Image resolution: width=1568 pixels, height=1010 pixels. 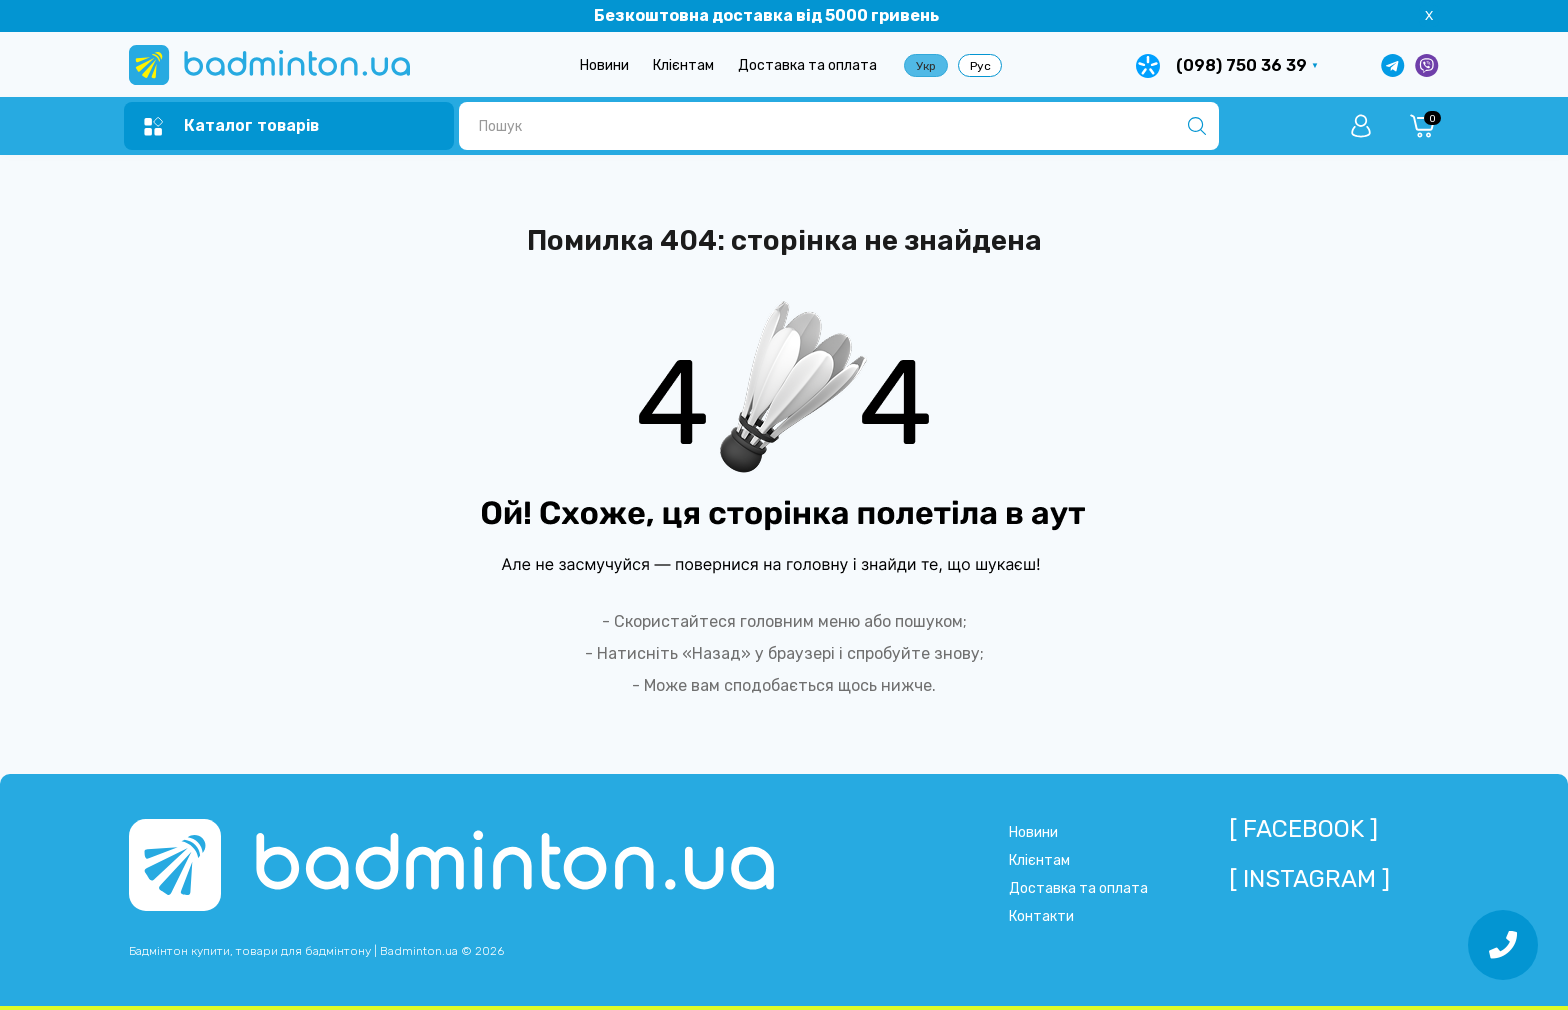 What do you see at coordinates (1241, 65) in the screenshot?
I see `(098) 750 36 39` at bounding box center [1241, 65].